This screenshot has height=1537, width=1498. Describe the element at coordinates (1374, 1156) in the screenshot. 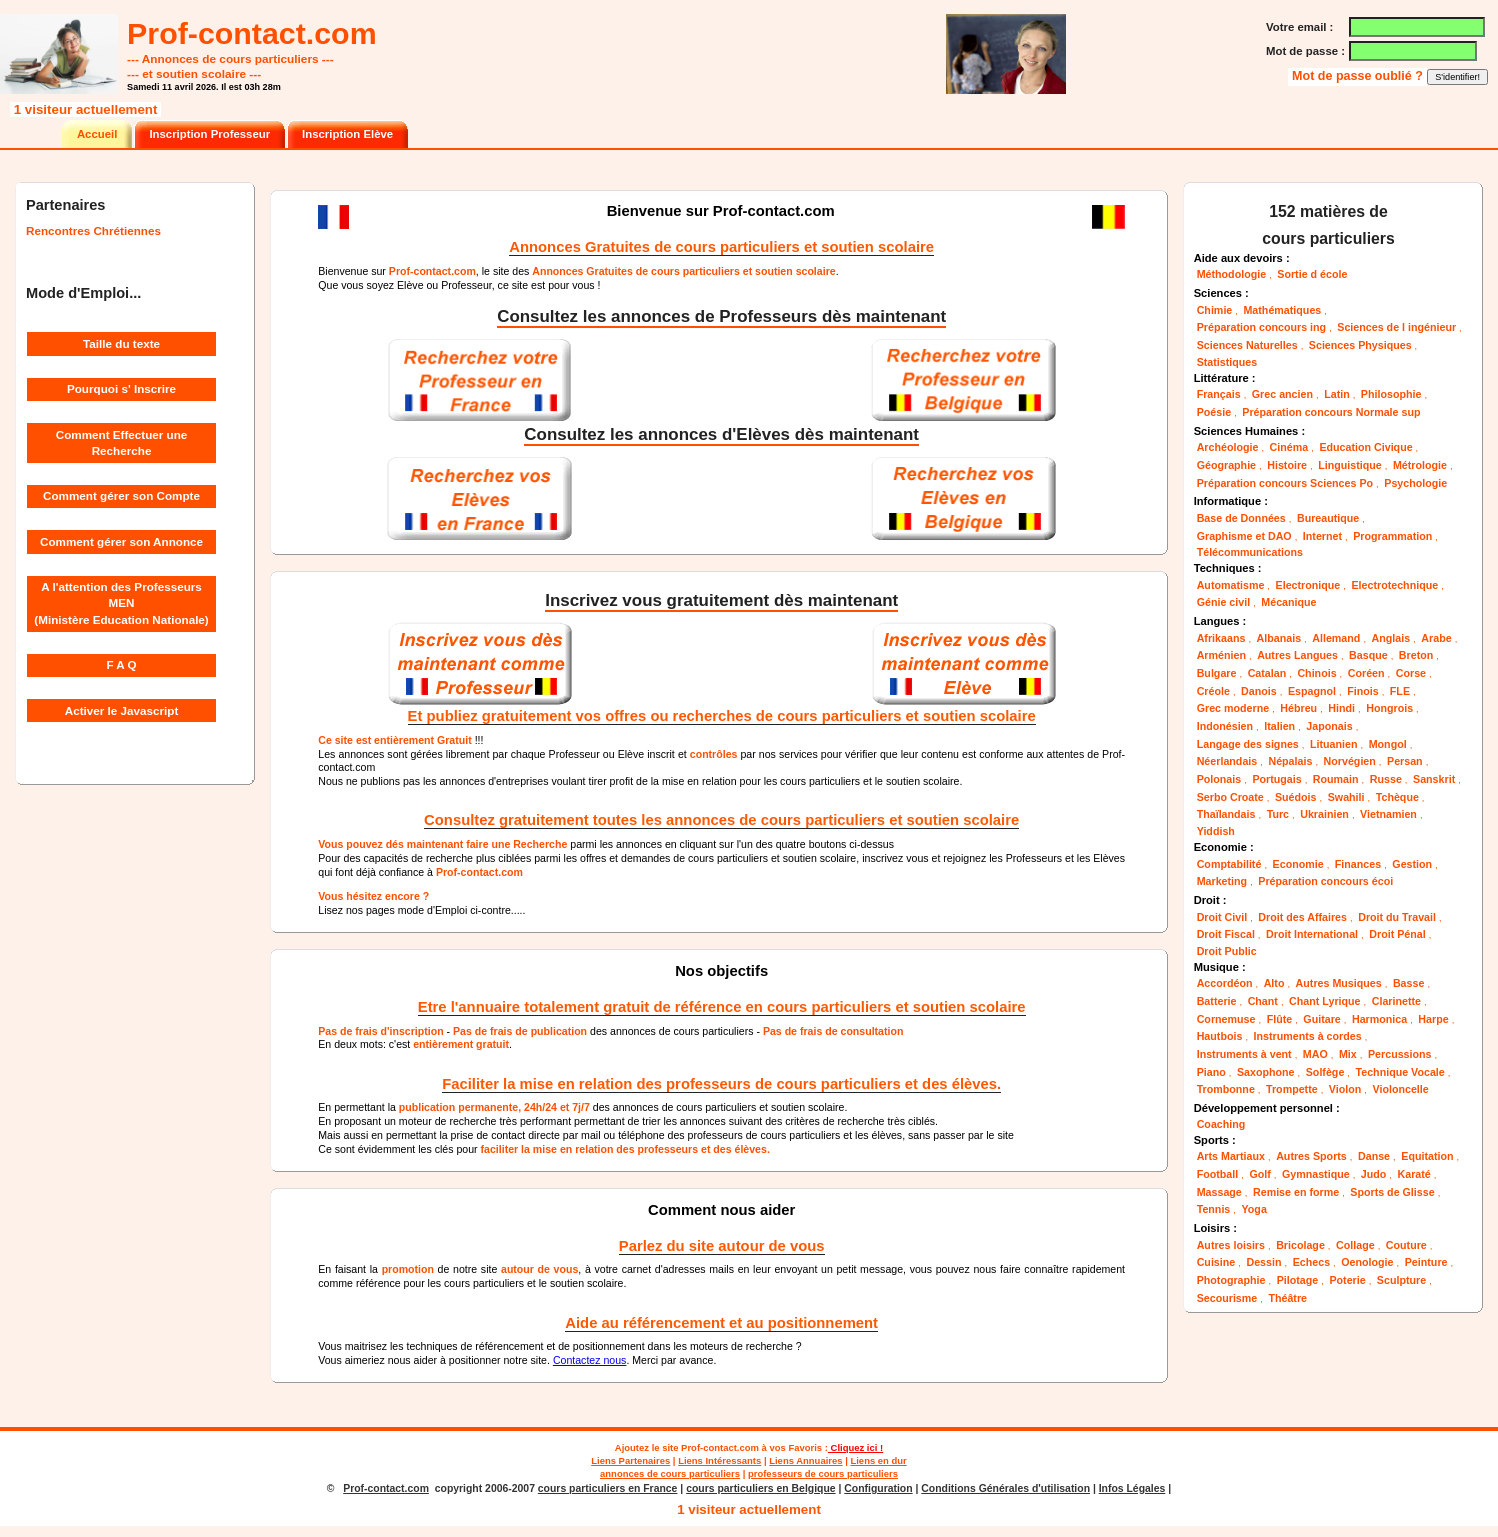

I see `Danse` at that location.